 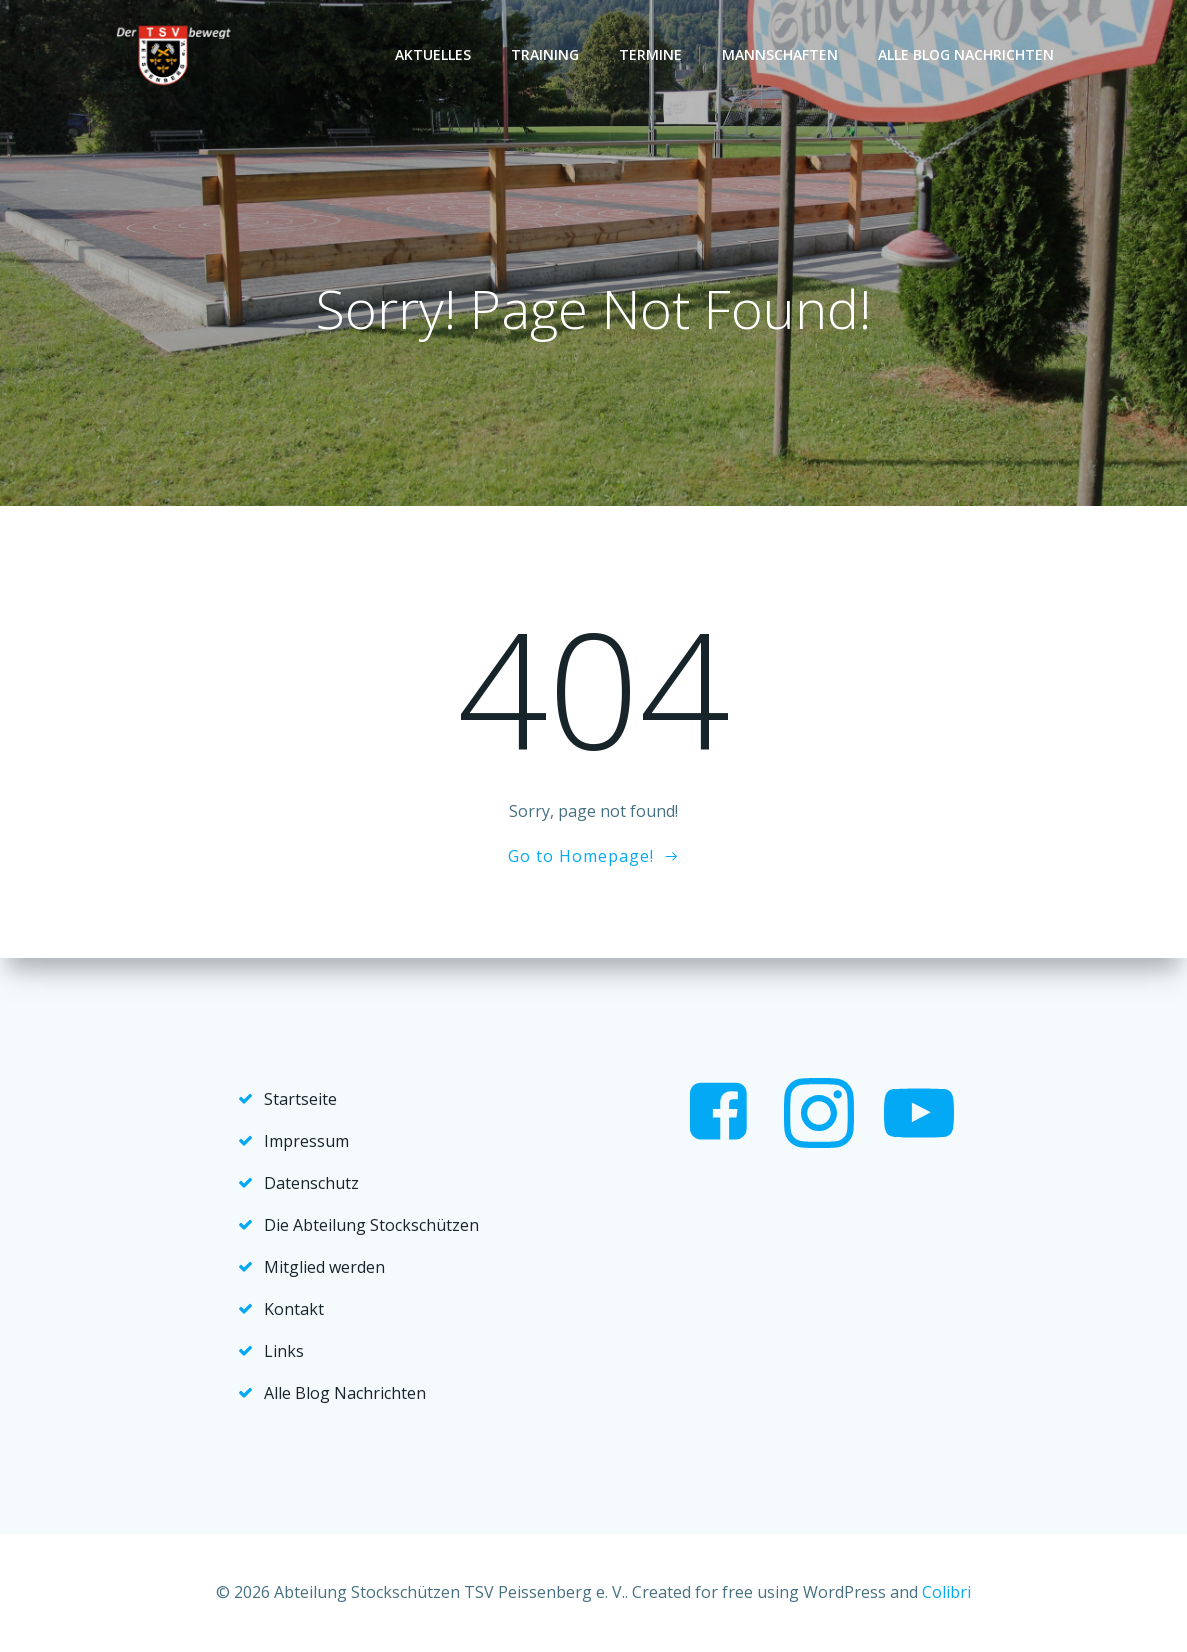 What do you see at coordinates (433, 54) in the screenshot?
I see `Aktuelles` at bounding box center [433, 54].